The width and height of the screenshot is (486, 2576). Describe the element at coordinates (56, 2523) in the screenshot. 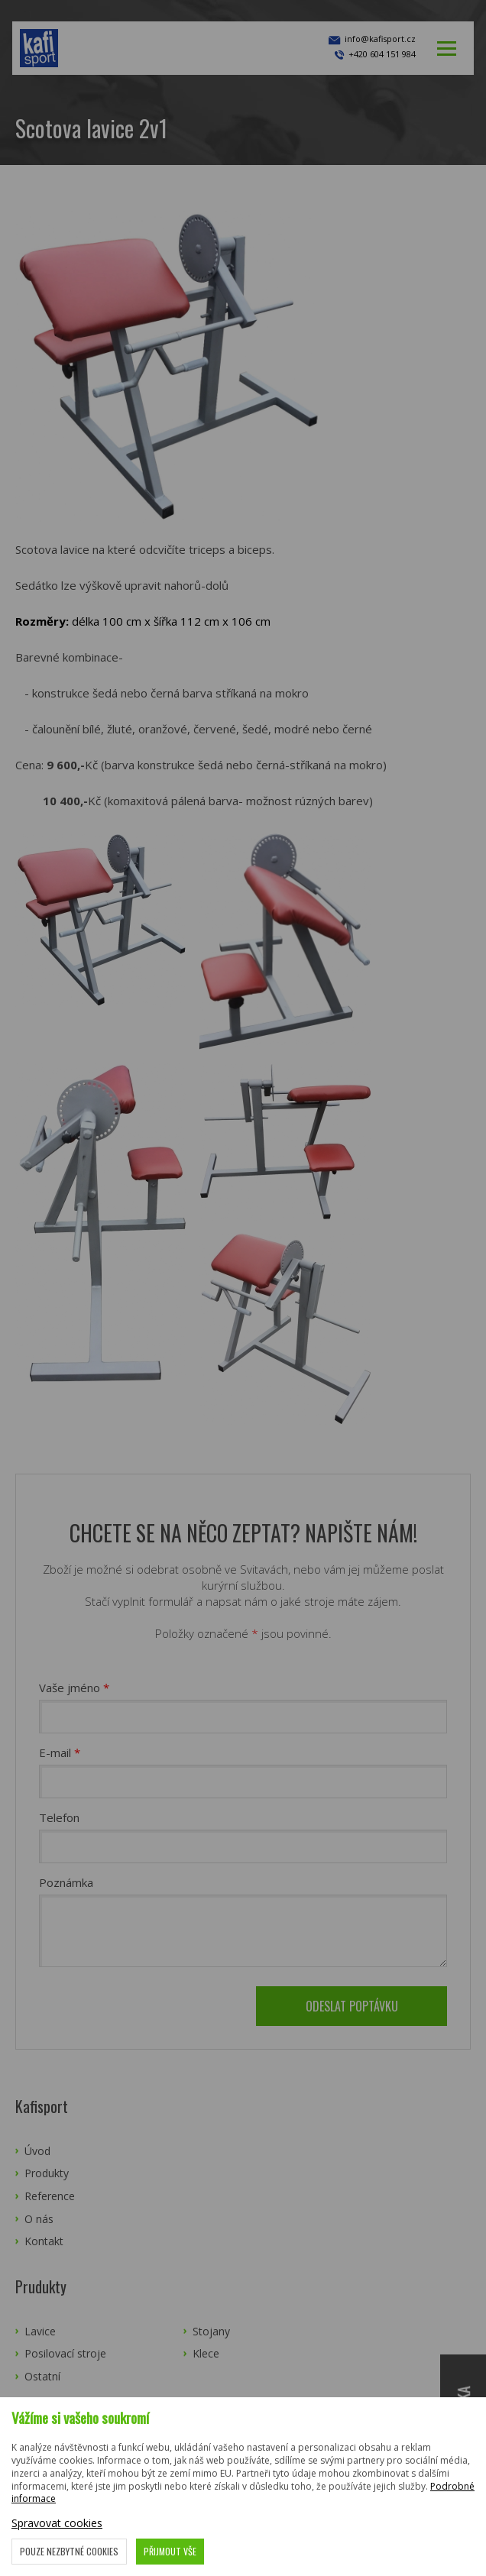

I see `Spravovat cookies` at that location.